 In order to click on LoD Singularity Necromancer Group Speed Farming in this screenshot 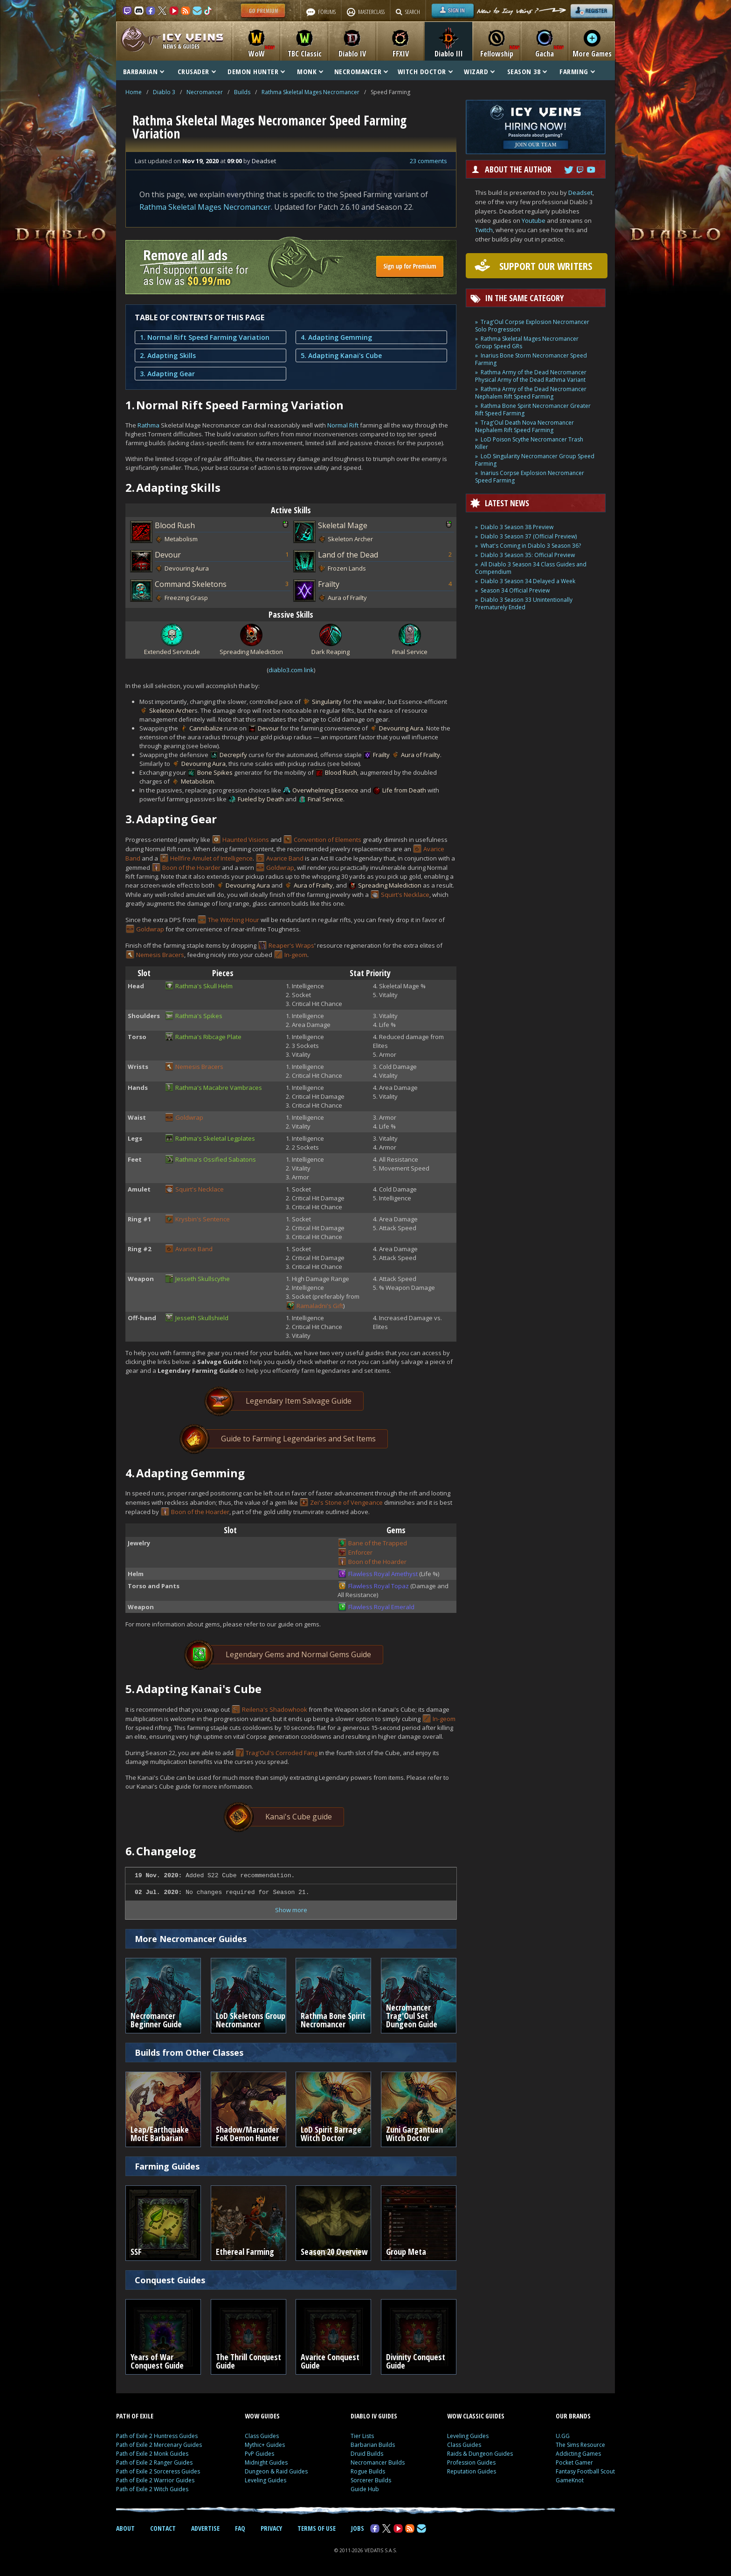, I will do `click(534, 460)`.